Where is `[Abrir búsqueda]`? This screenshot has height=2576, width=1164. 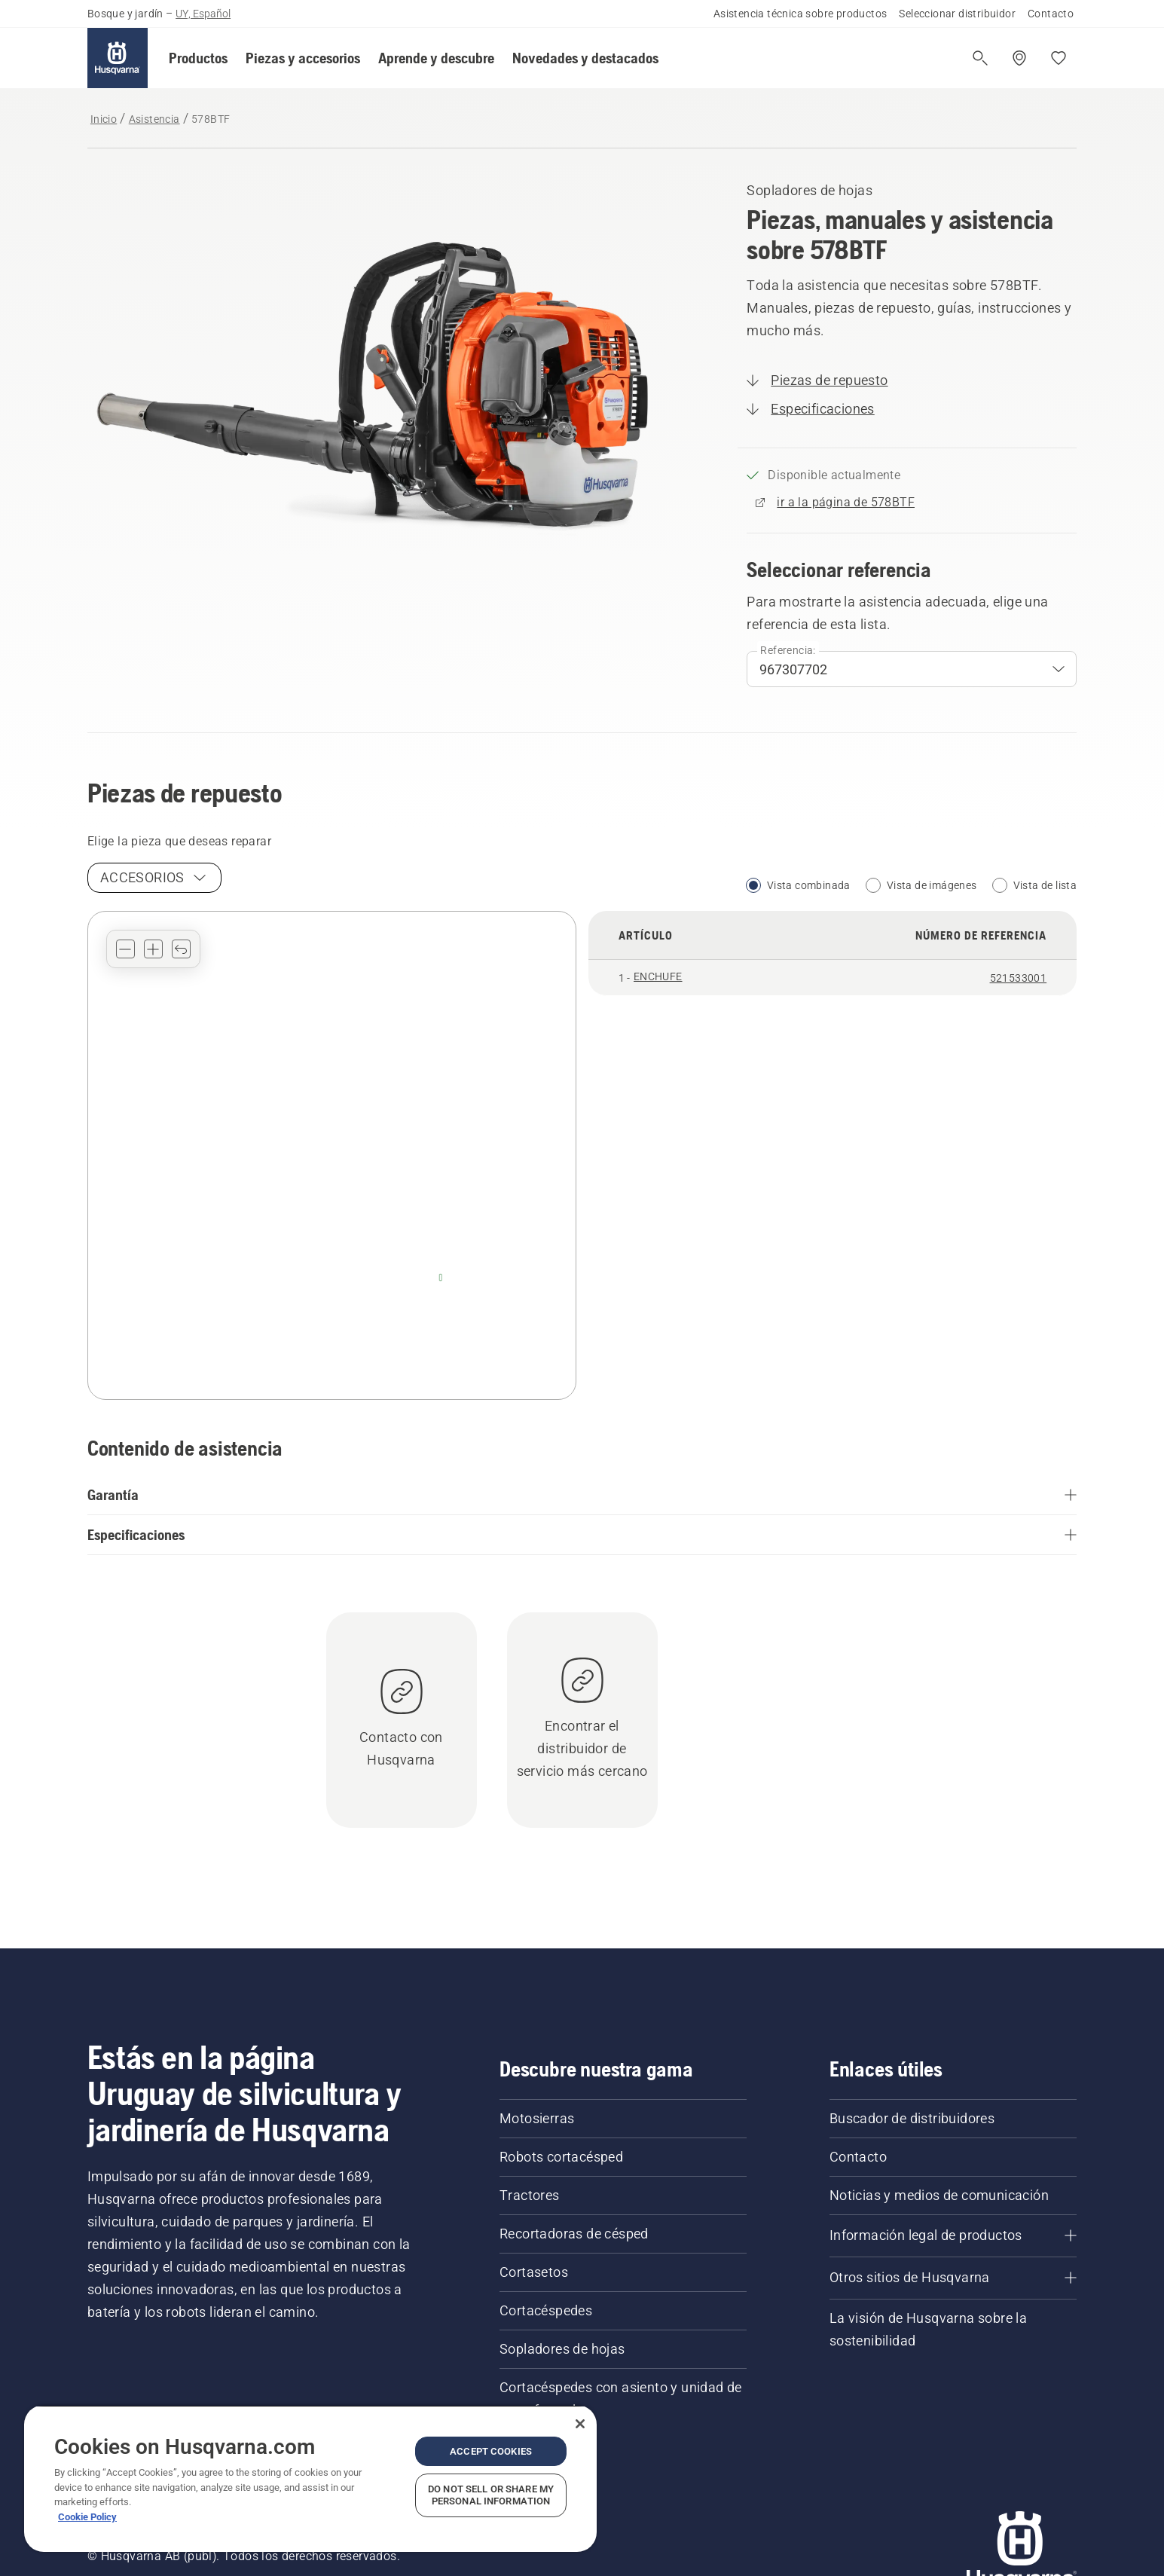 [Abrir búsqueda] is located at coordinates (980, 58).